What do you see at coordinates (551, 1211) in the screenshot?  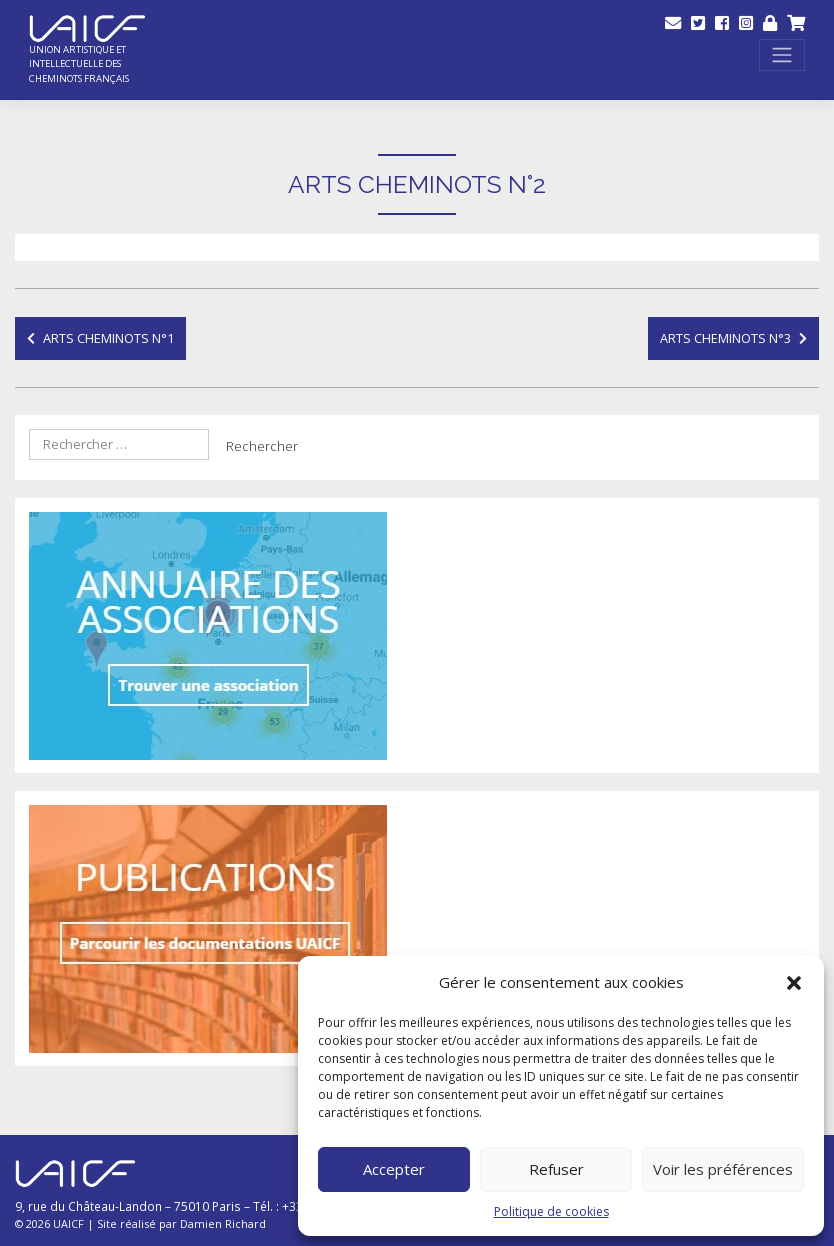 I see `Politique de cookies` at bounding box center [551, 1211].